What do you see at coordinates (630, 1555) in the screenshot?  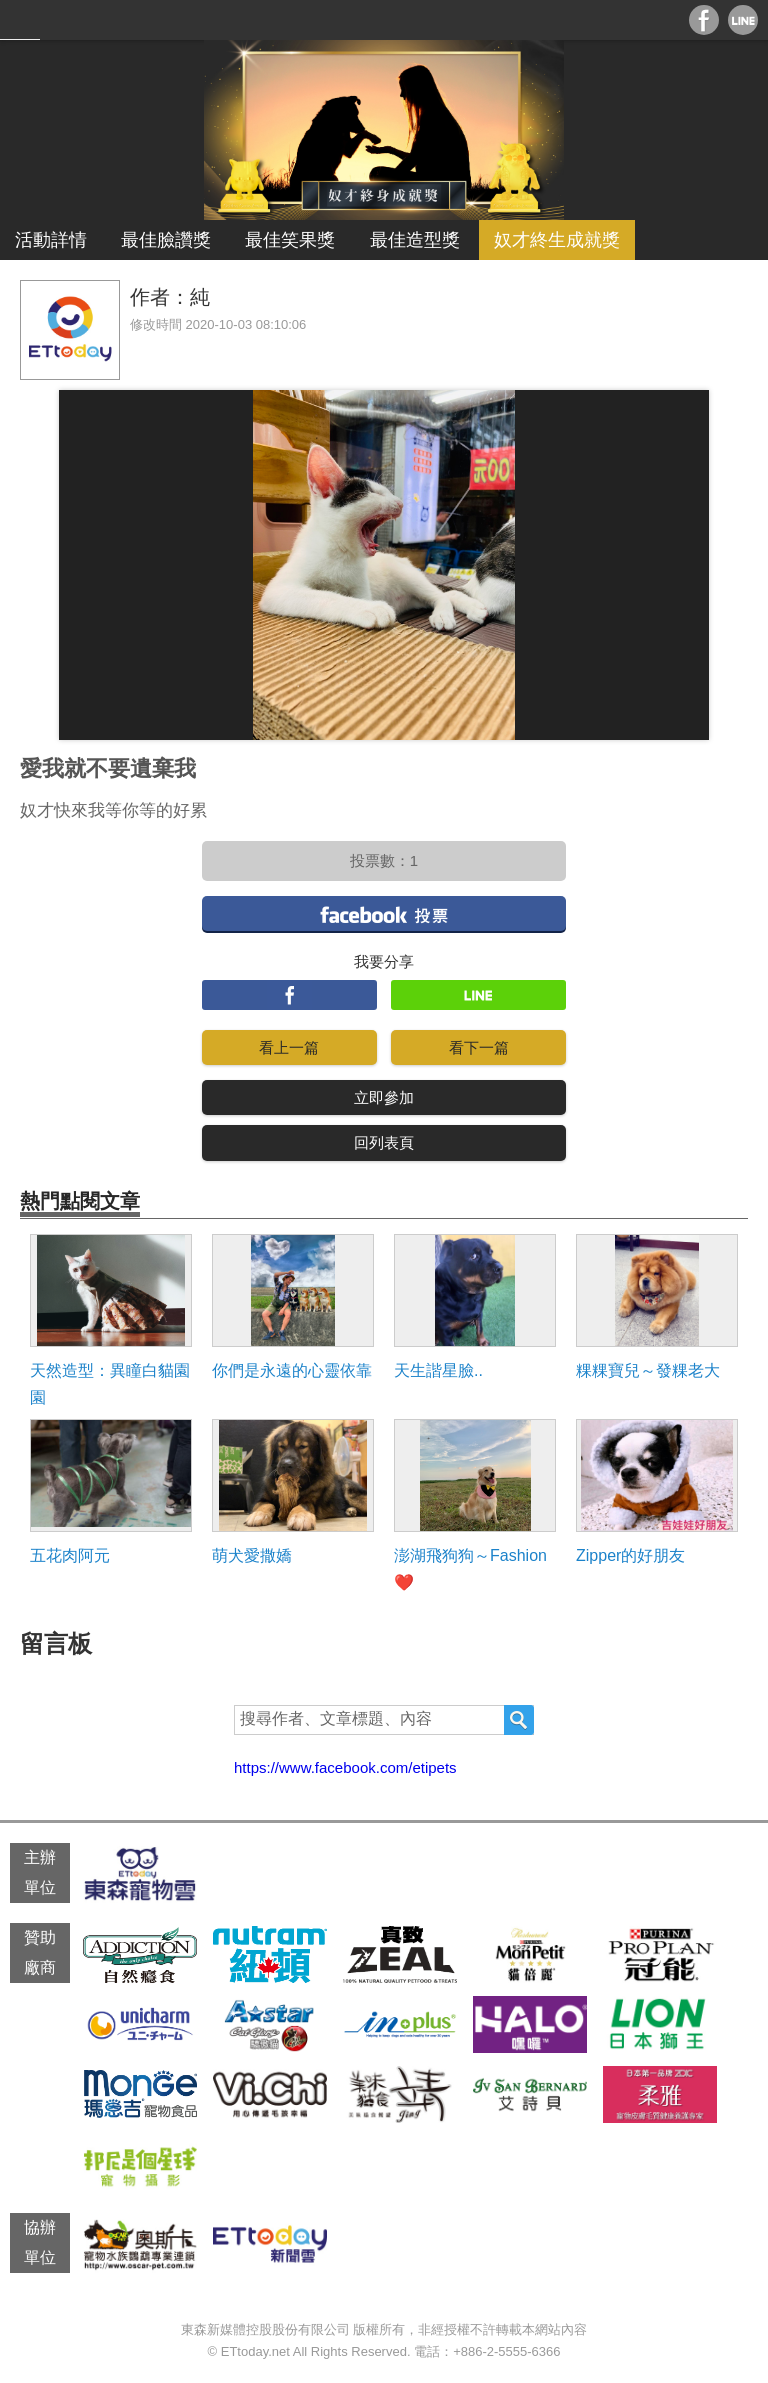 I see `Zipper的好朋友` at bounding box center [630, 1555].